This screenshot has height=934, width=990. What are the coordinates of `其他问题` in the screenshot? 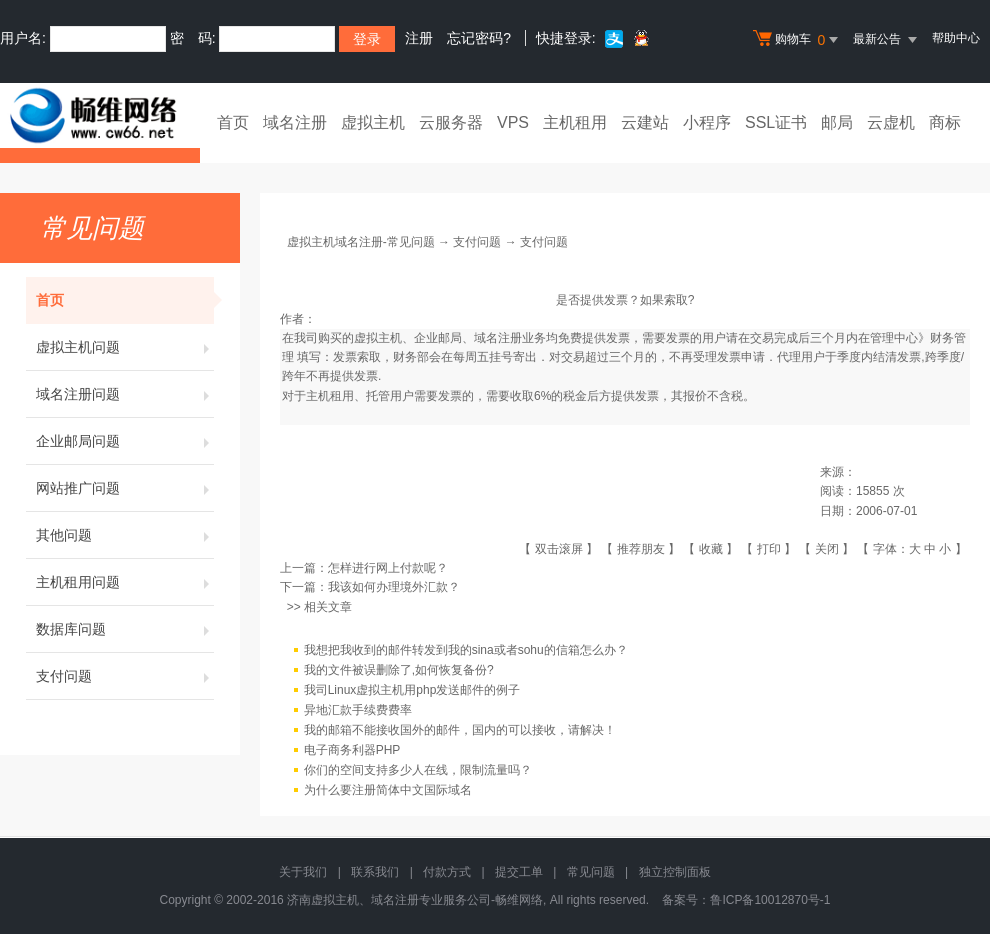 It's located at (125, 535).